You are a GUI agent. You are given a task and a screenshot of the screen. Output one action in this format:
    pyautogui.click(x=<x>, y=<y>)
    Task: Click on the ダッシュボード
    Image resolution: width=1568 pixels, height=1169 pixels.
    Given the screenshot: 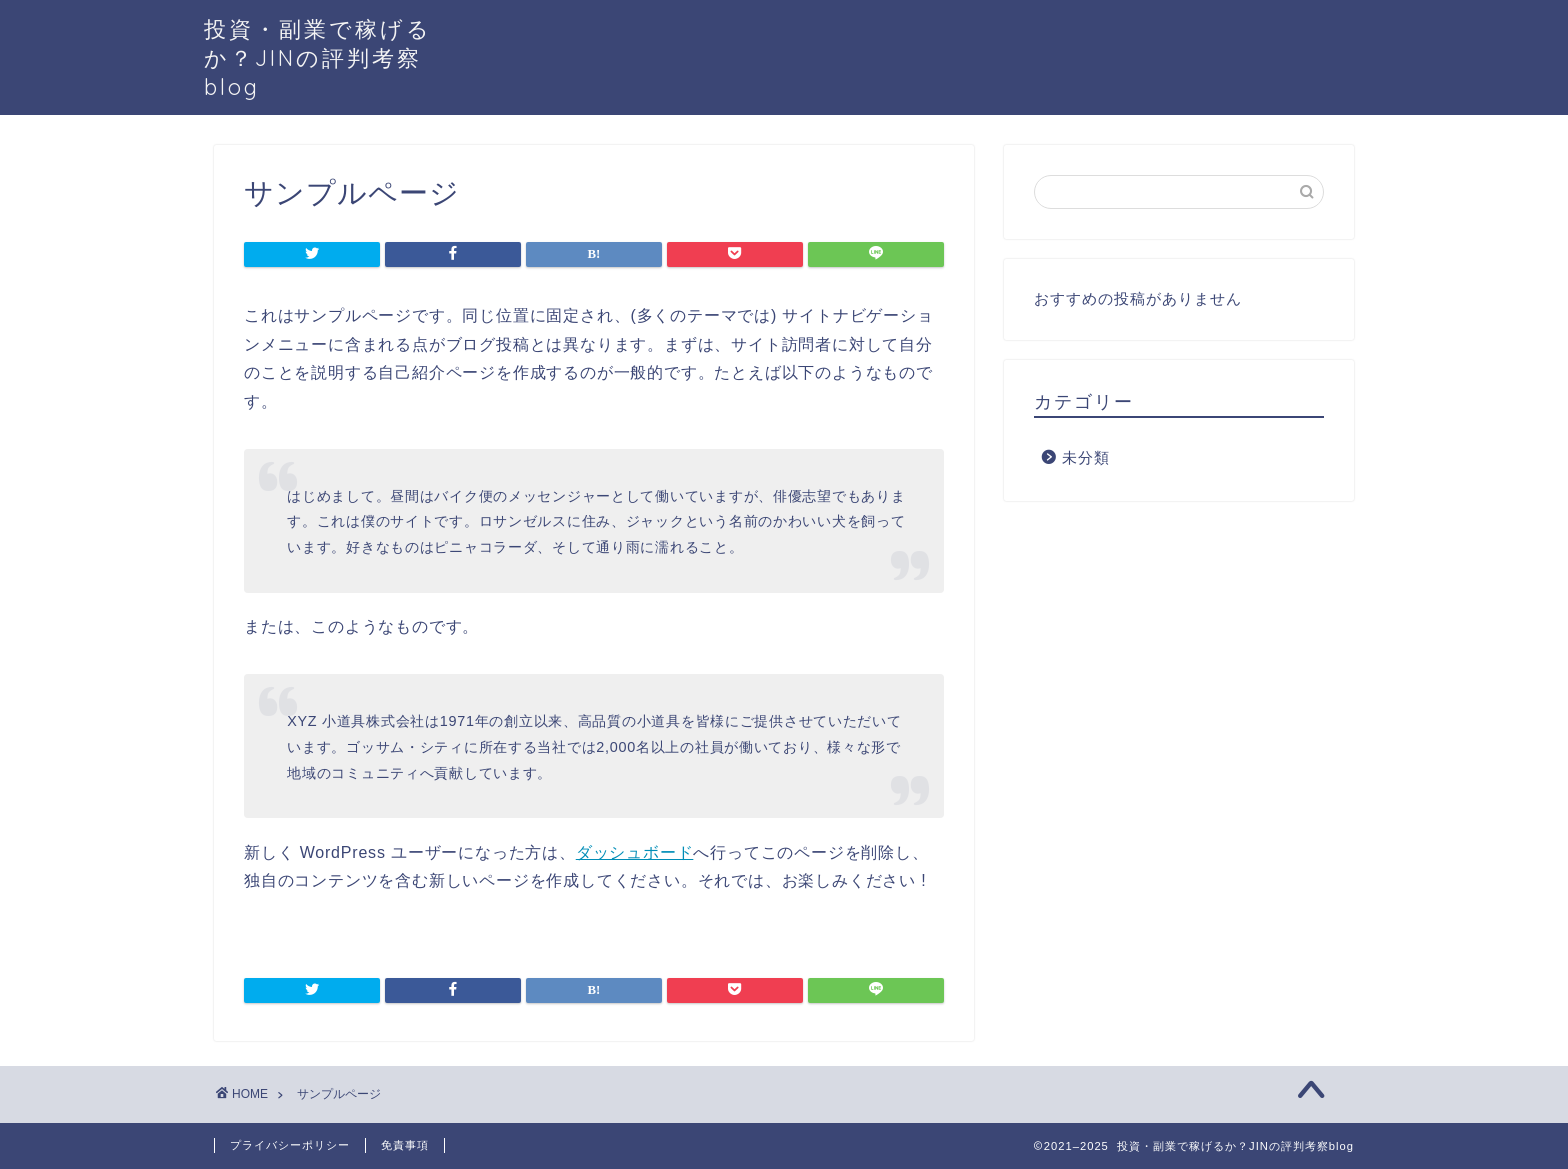 What is the action you would take?
    pyautogui.click(x=635, y=852)
    